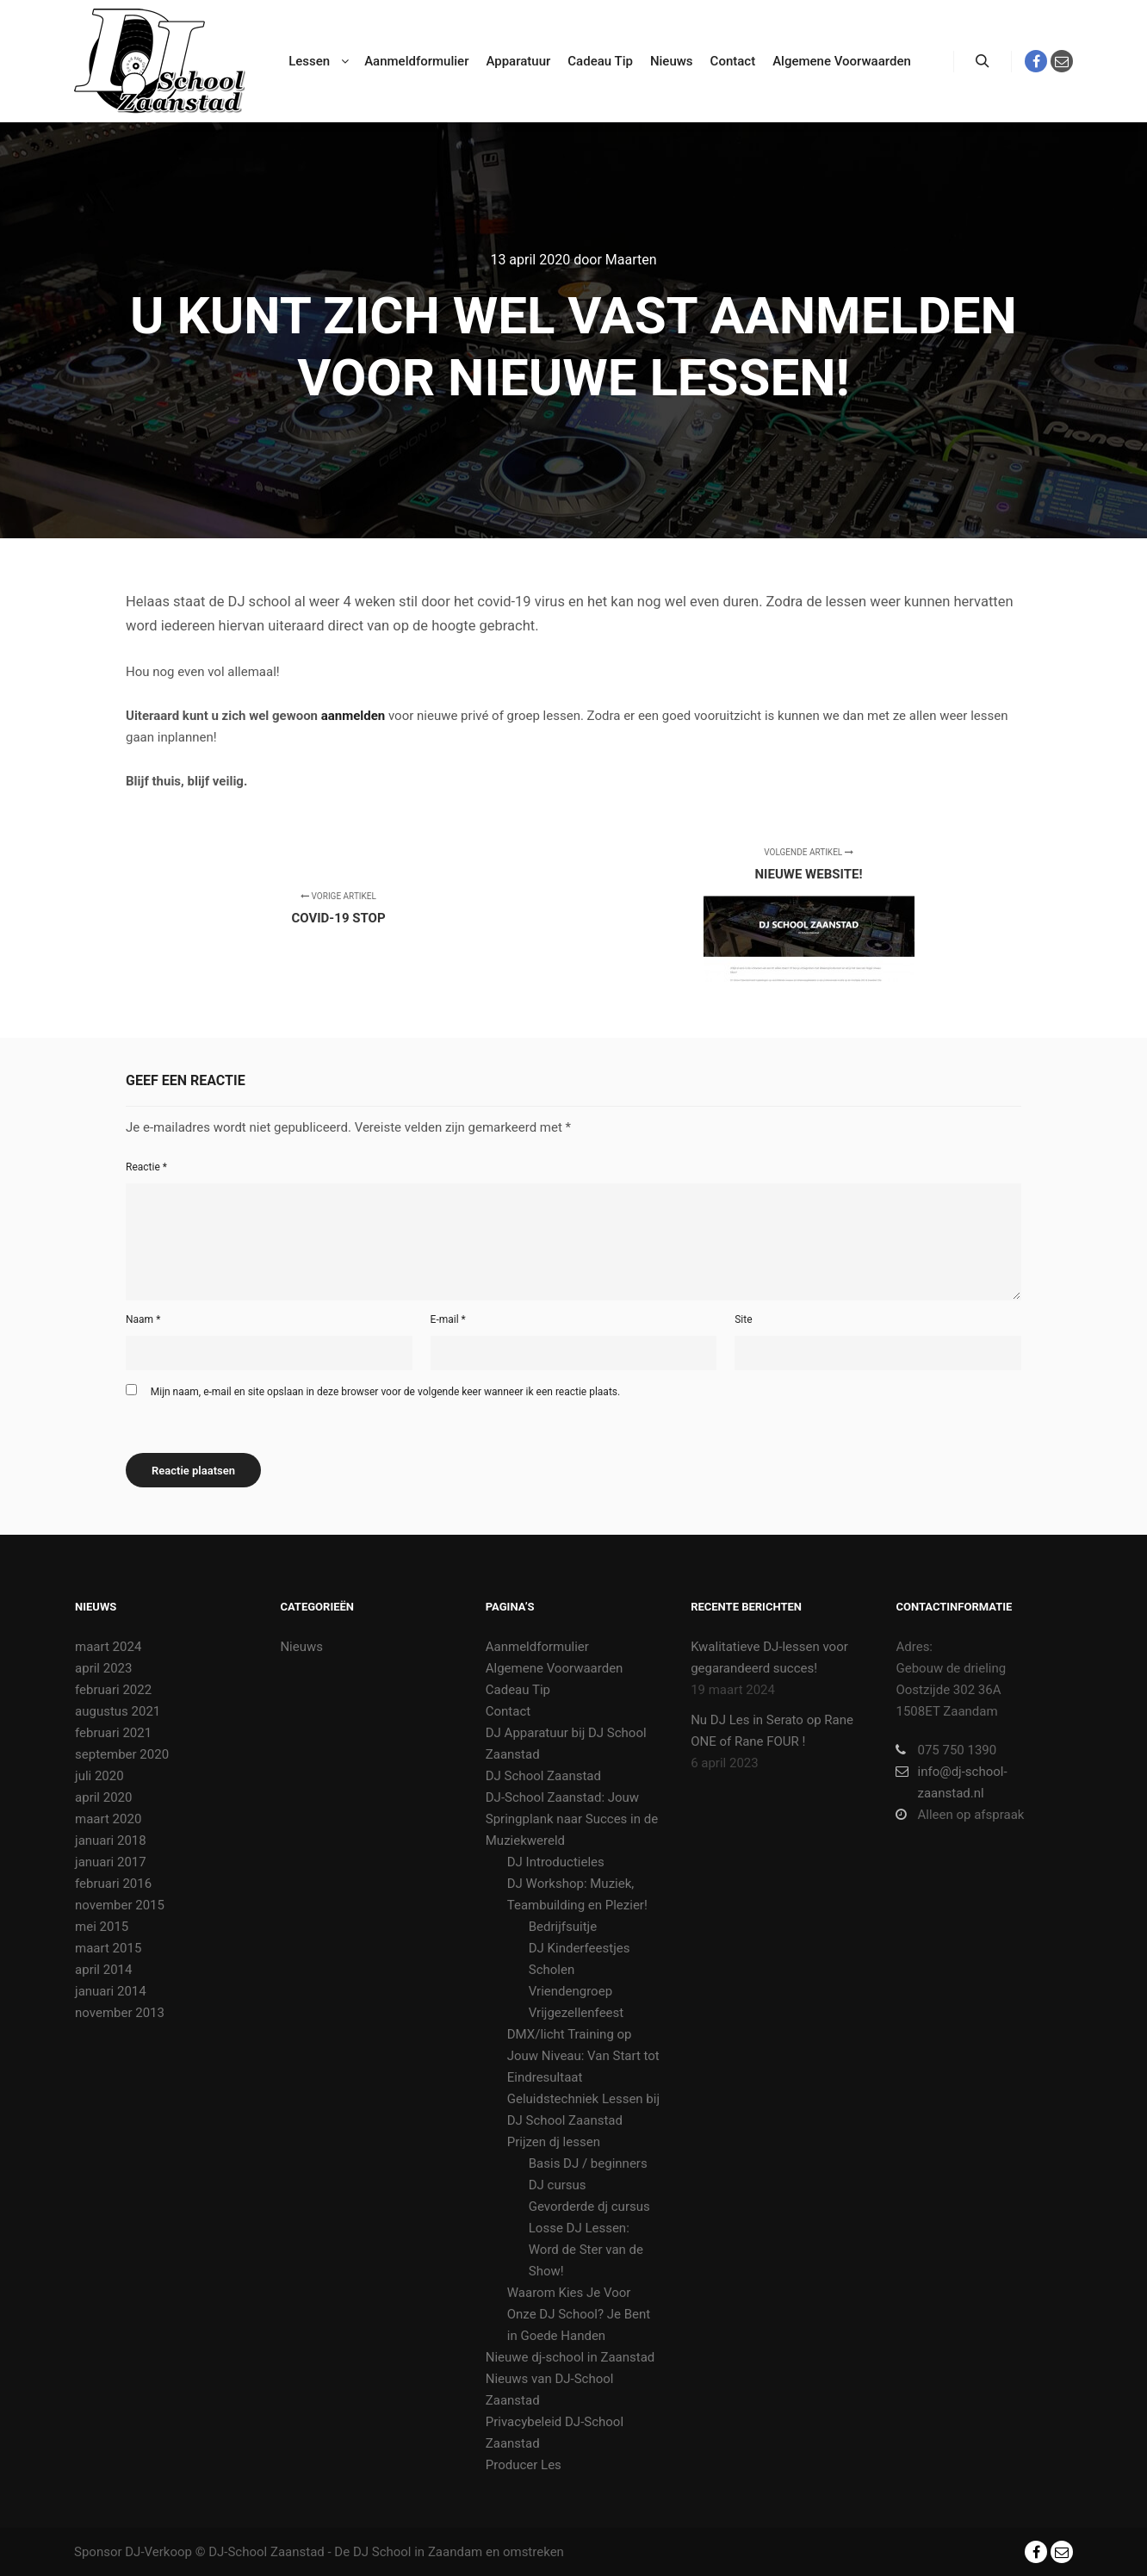 The height and width of the screenshot is (2576, 1147). Describe the element at coordinates (589, 2206) in the screenshot. I see `Gevorderde dj cursus` at that location.